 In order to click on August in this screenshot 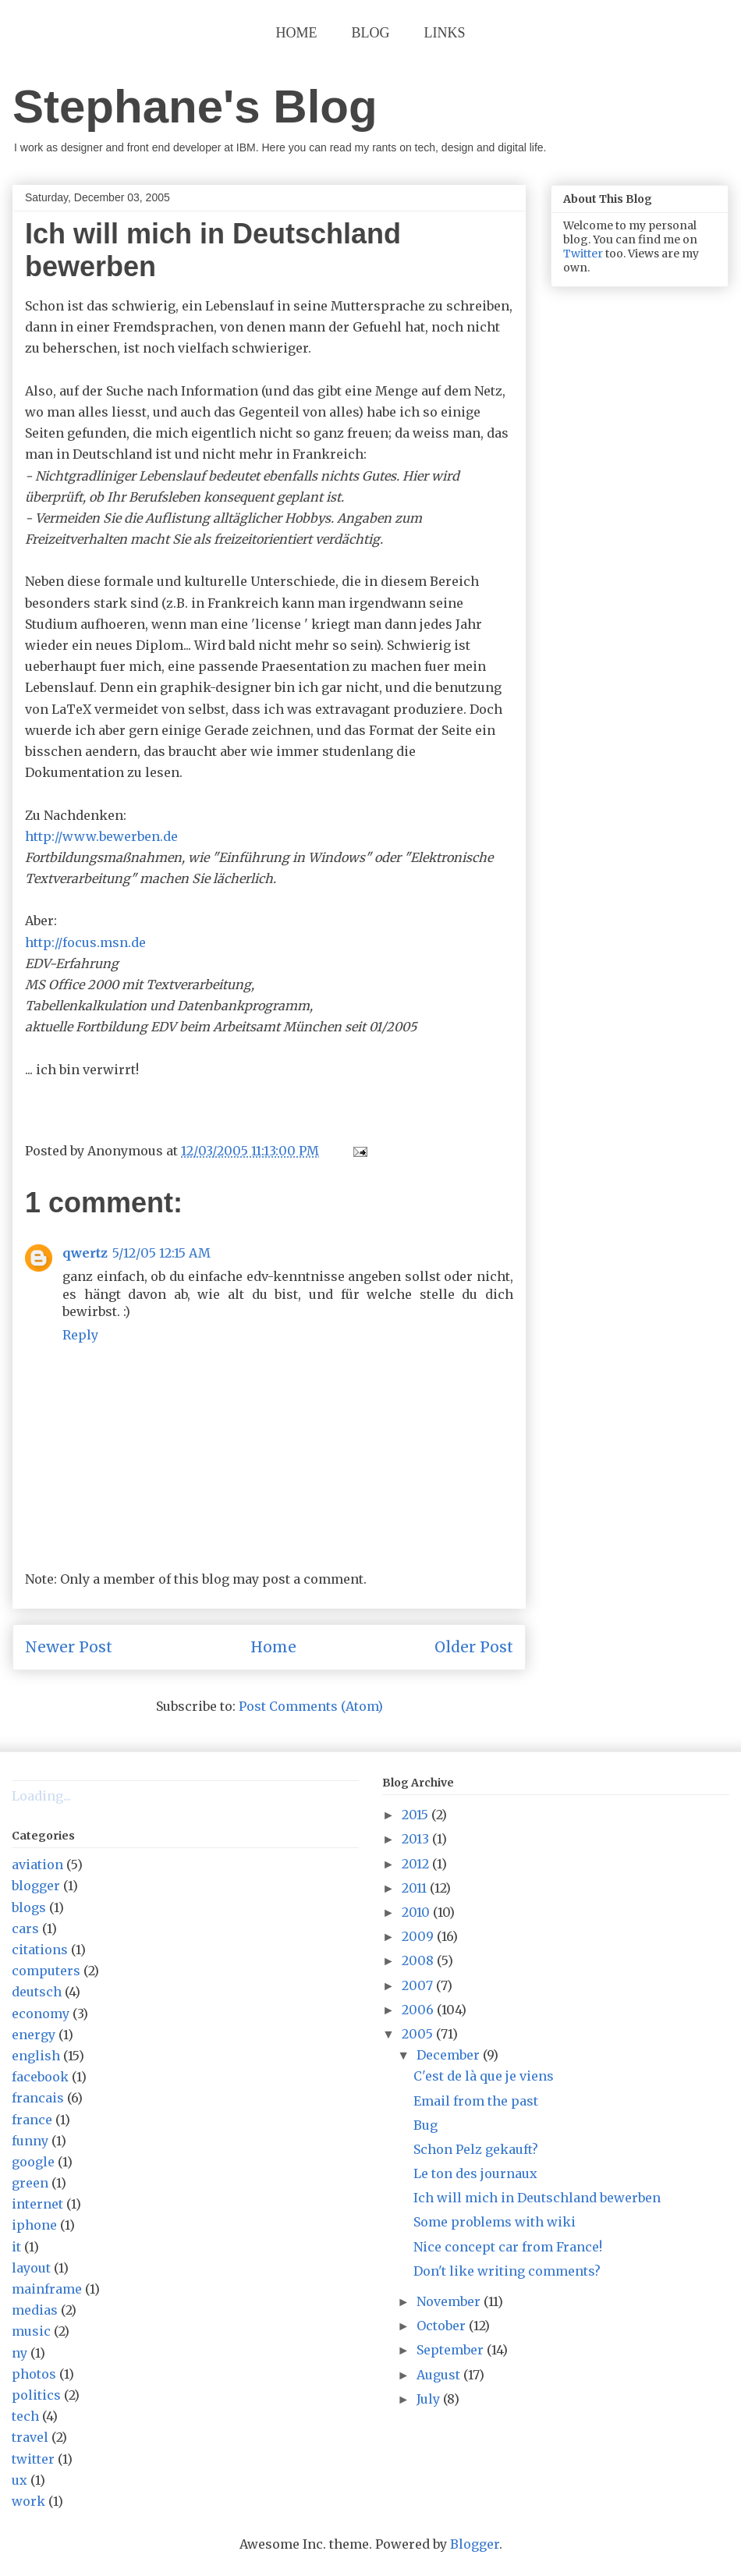, I will do `click(440, 2375)`.